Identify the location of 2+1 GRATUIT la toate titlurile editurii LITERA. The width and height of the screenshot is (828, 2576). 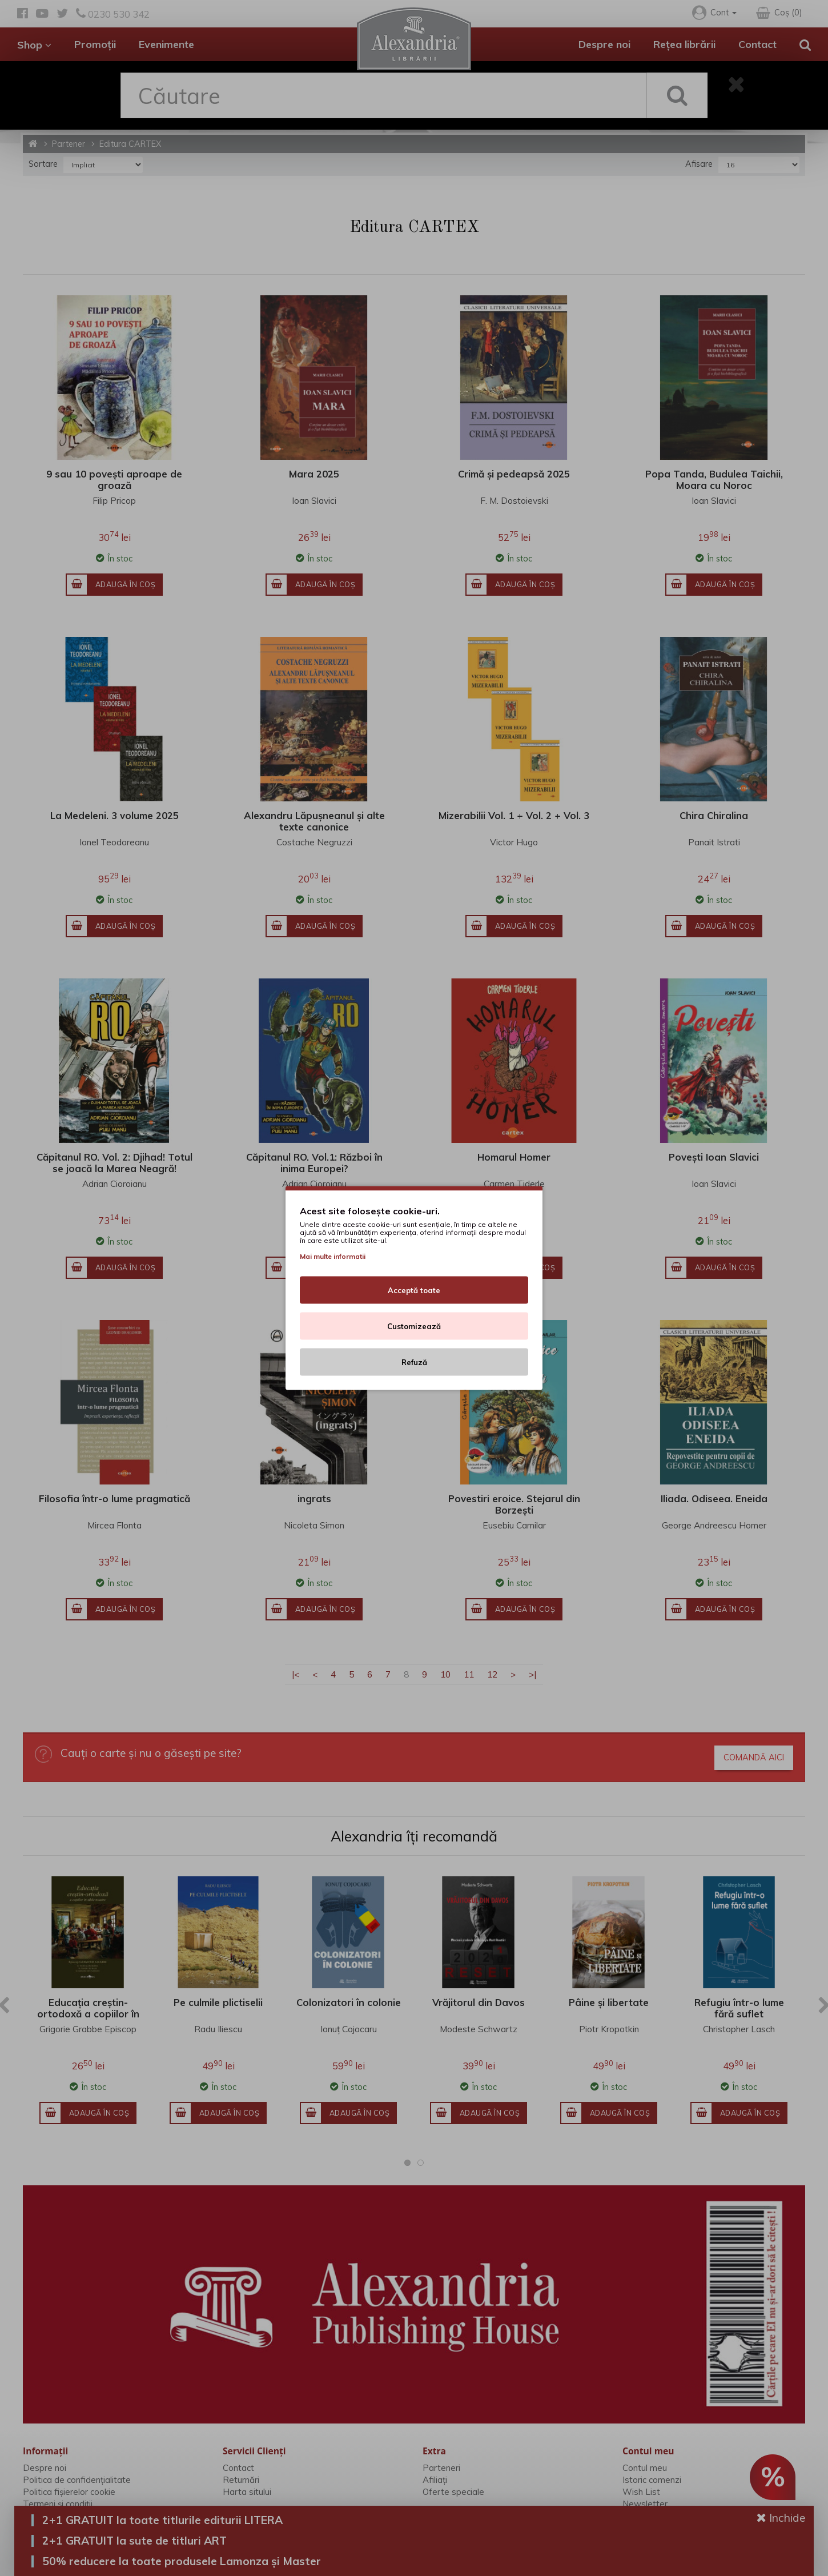
(162, 2520).